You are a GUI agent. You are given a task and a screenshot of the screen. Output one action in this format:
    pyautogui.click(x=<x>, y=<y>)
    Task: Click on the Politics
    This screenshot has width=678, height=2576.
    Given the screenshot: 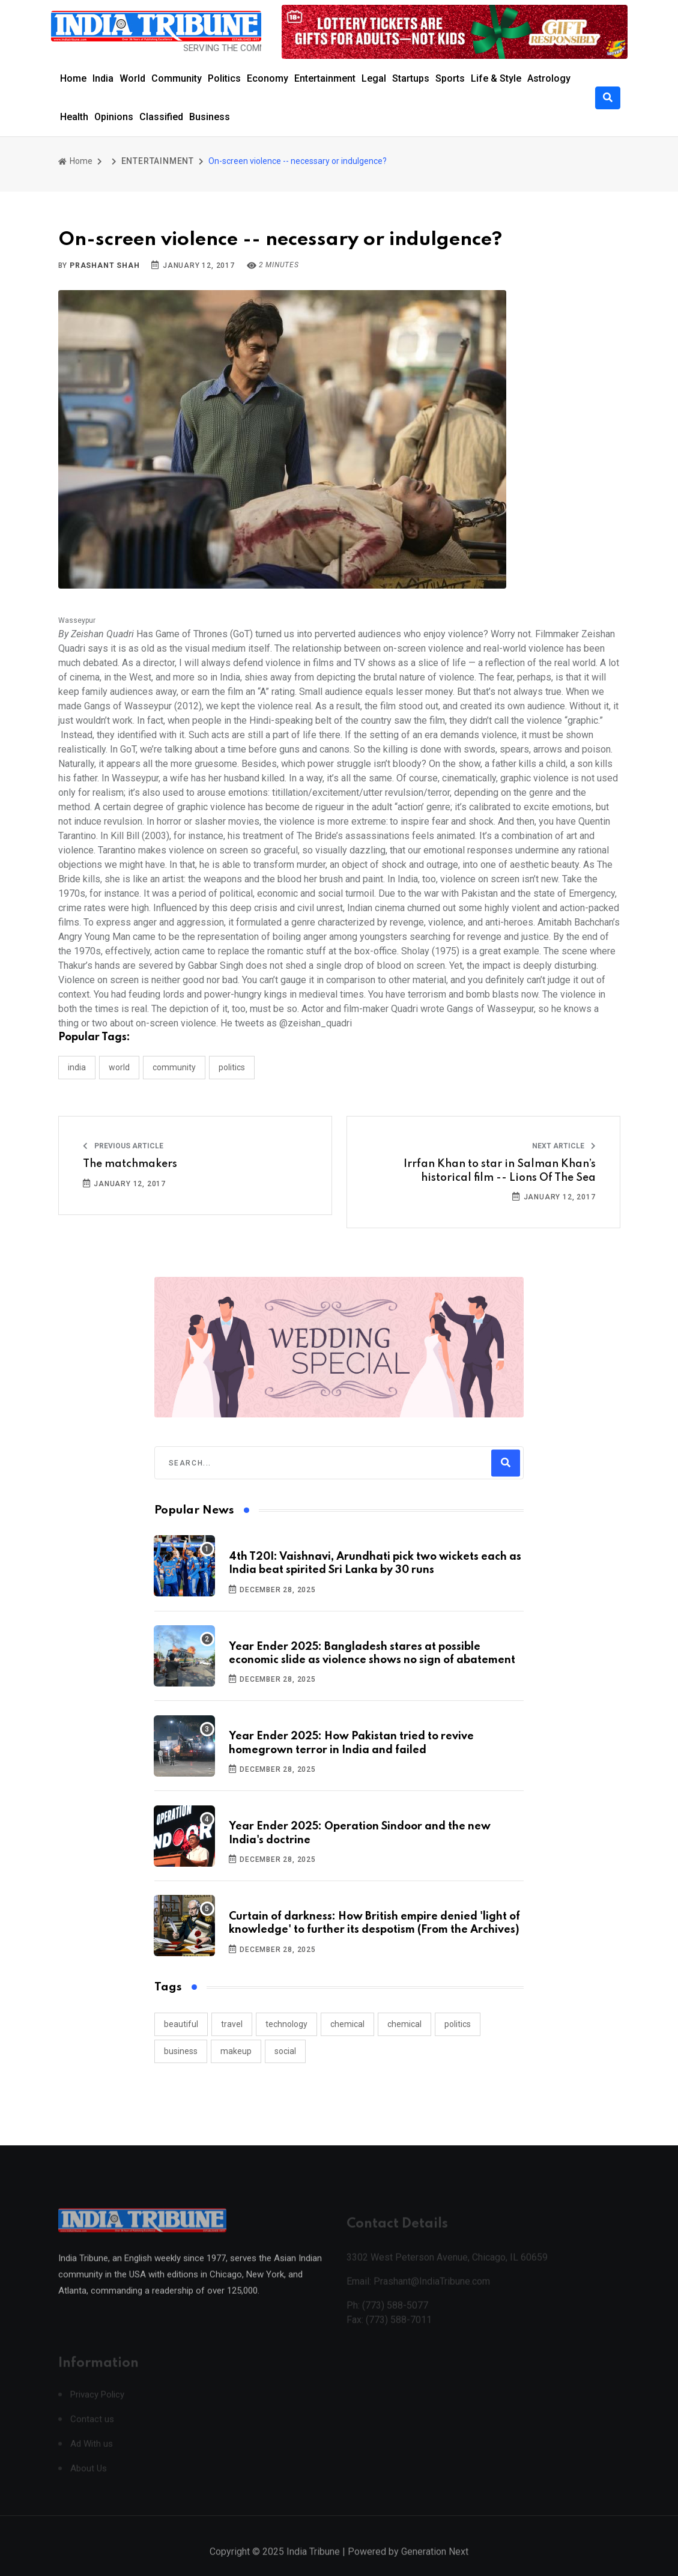 What is the action you would take?
    pyautogui.click(x=224, y=78)
    